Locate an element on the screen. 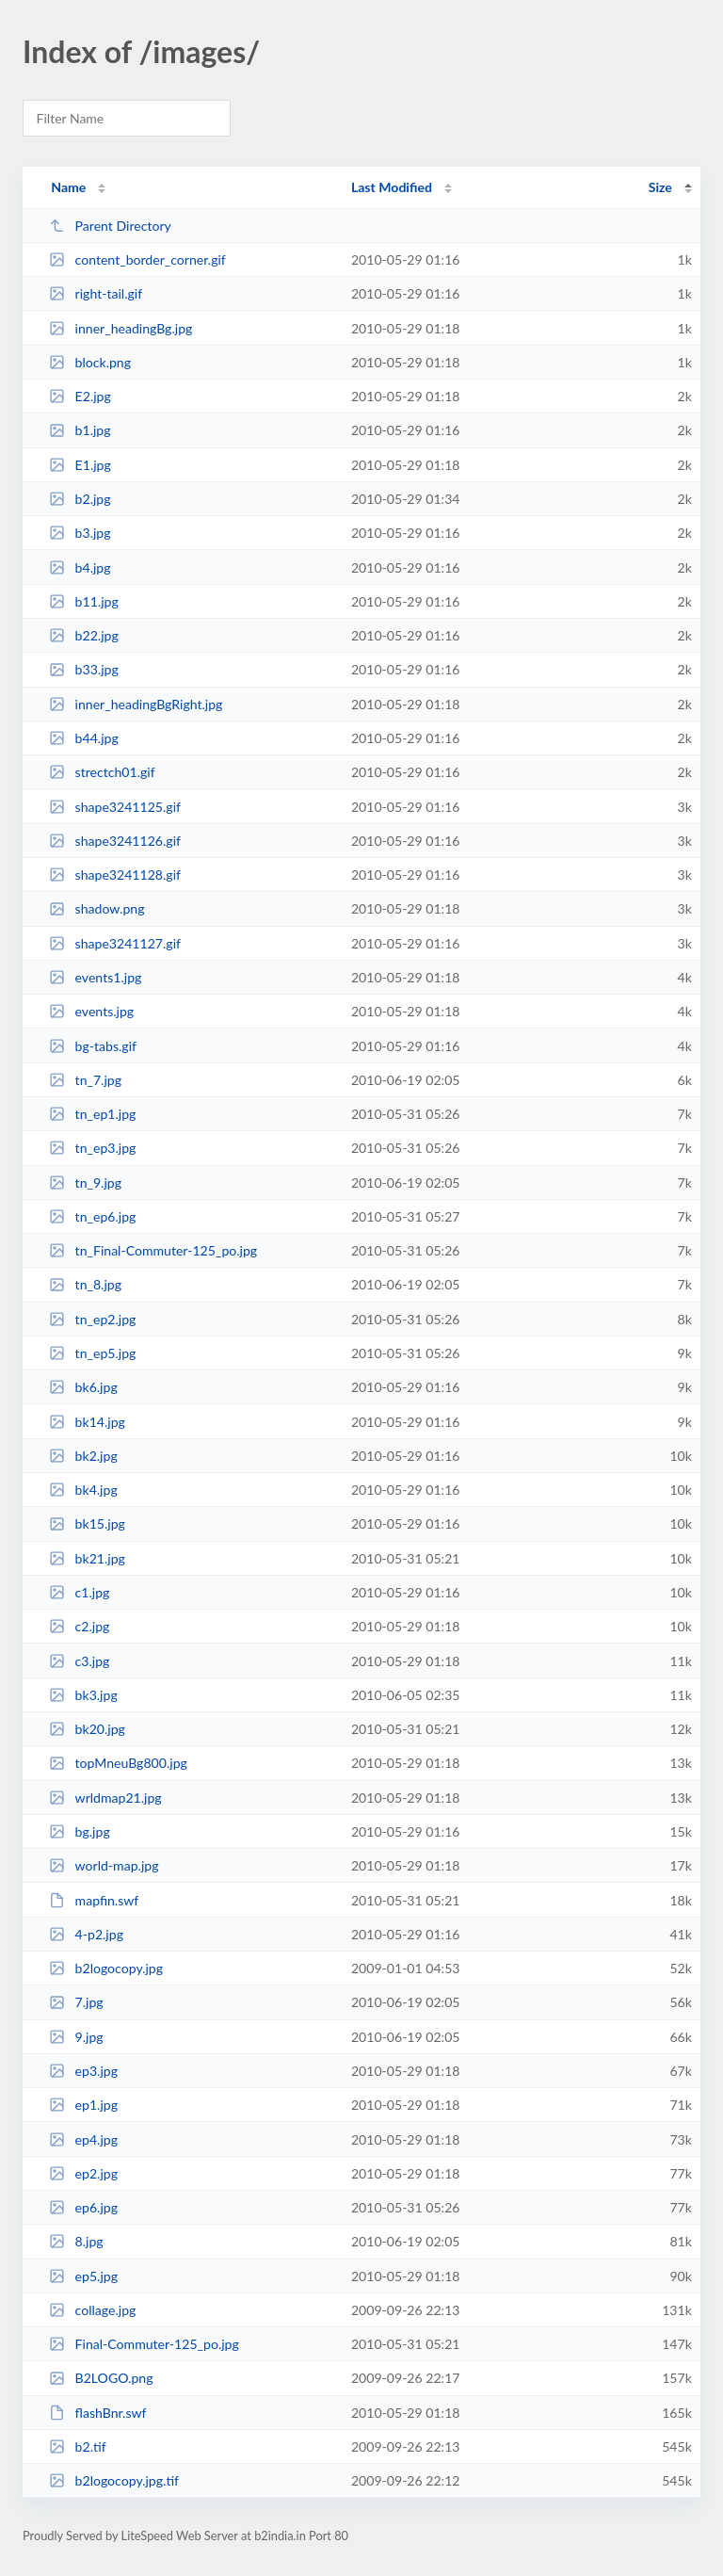  b33.jpg is located at coordinates (84, 669).